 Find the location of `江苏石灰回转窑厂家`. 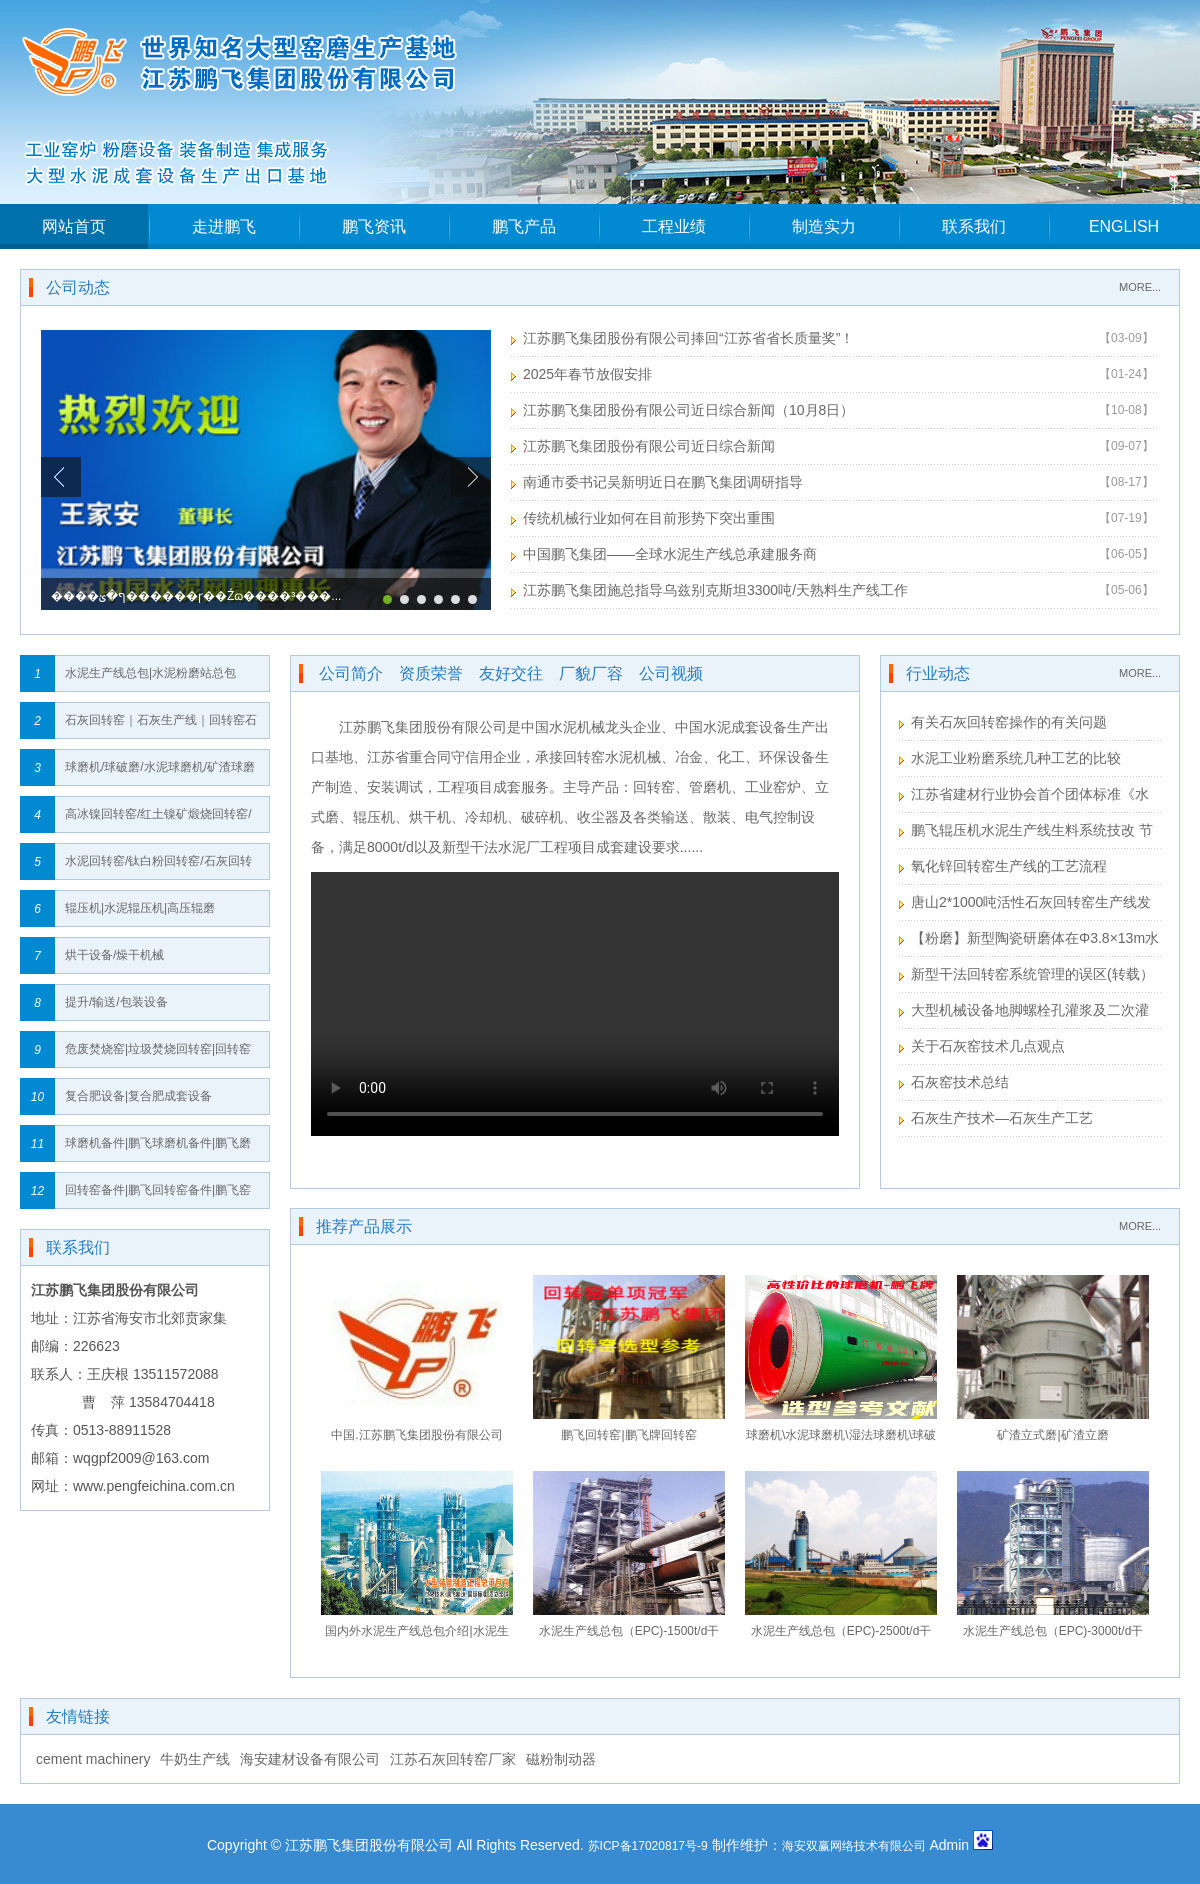

江苏石灰回转窑厂家 is located at coordinates (453, 1759).